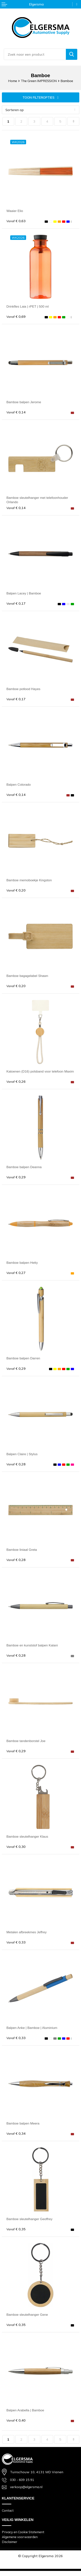  I want to click on Contact, so click(8, 2515).